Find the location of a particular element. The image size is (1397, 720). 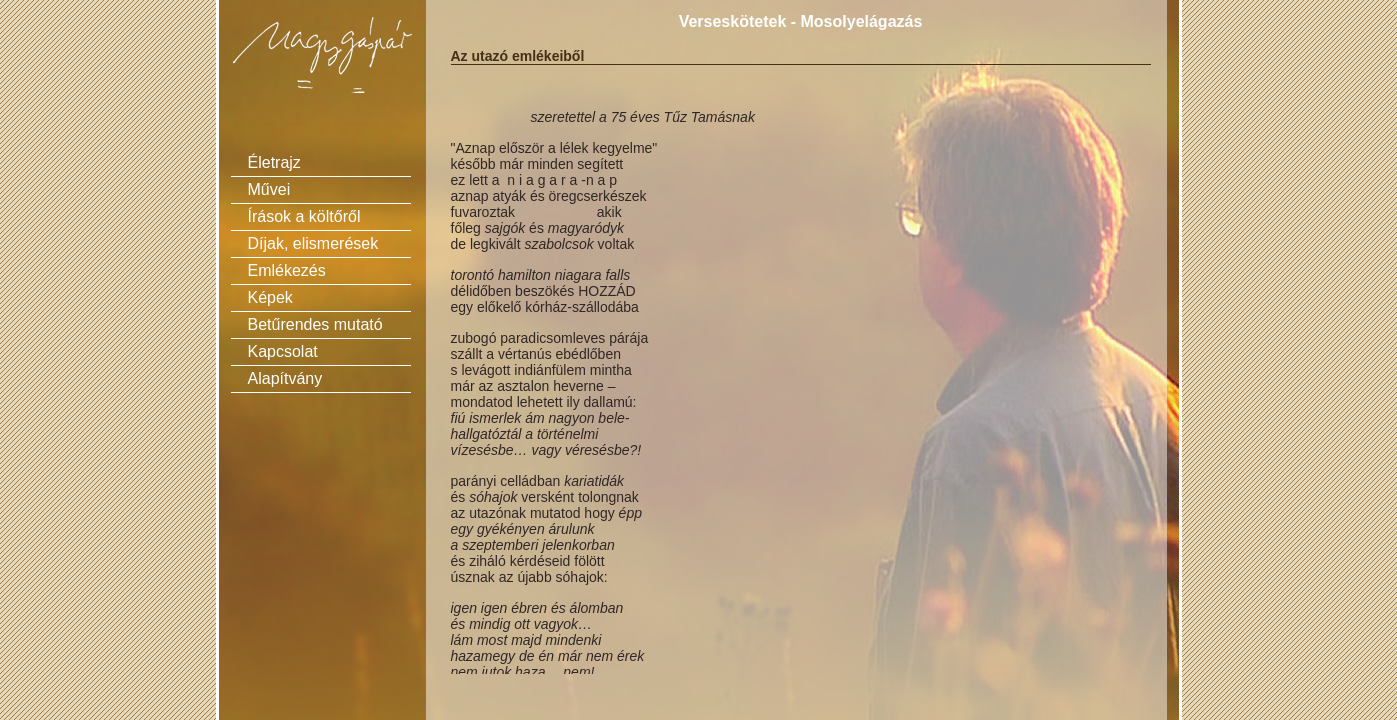

Betűrendes mutató is located at coordinates (315, 324).